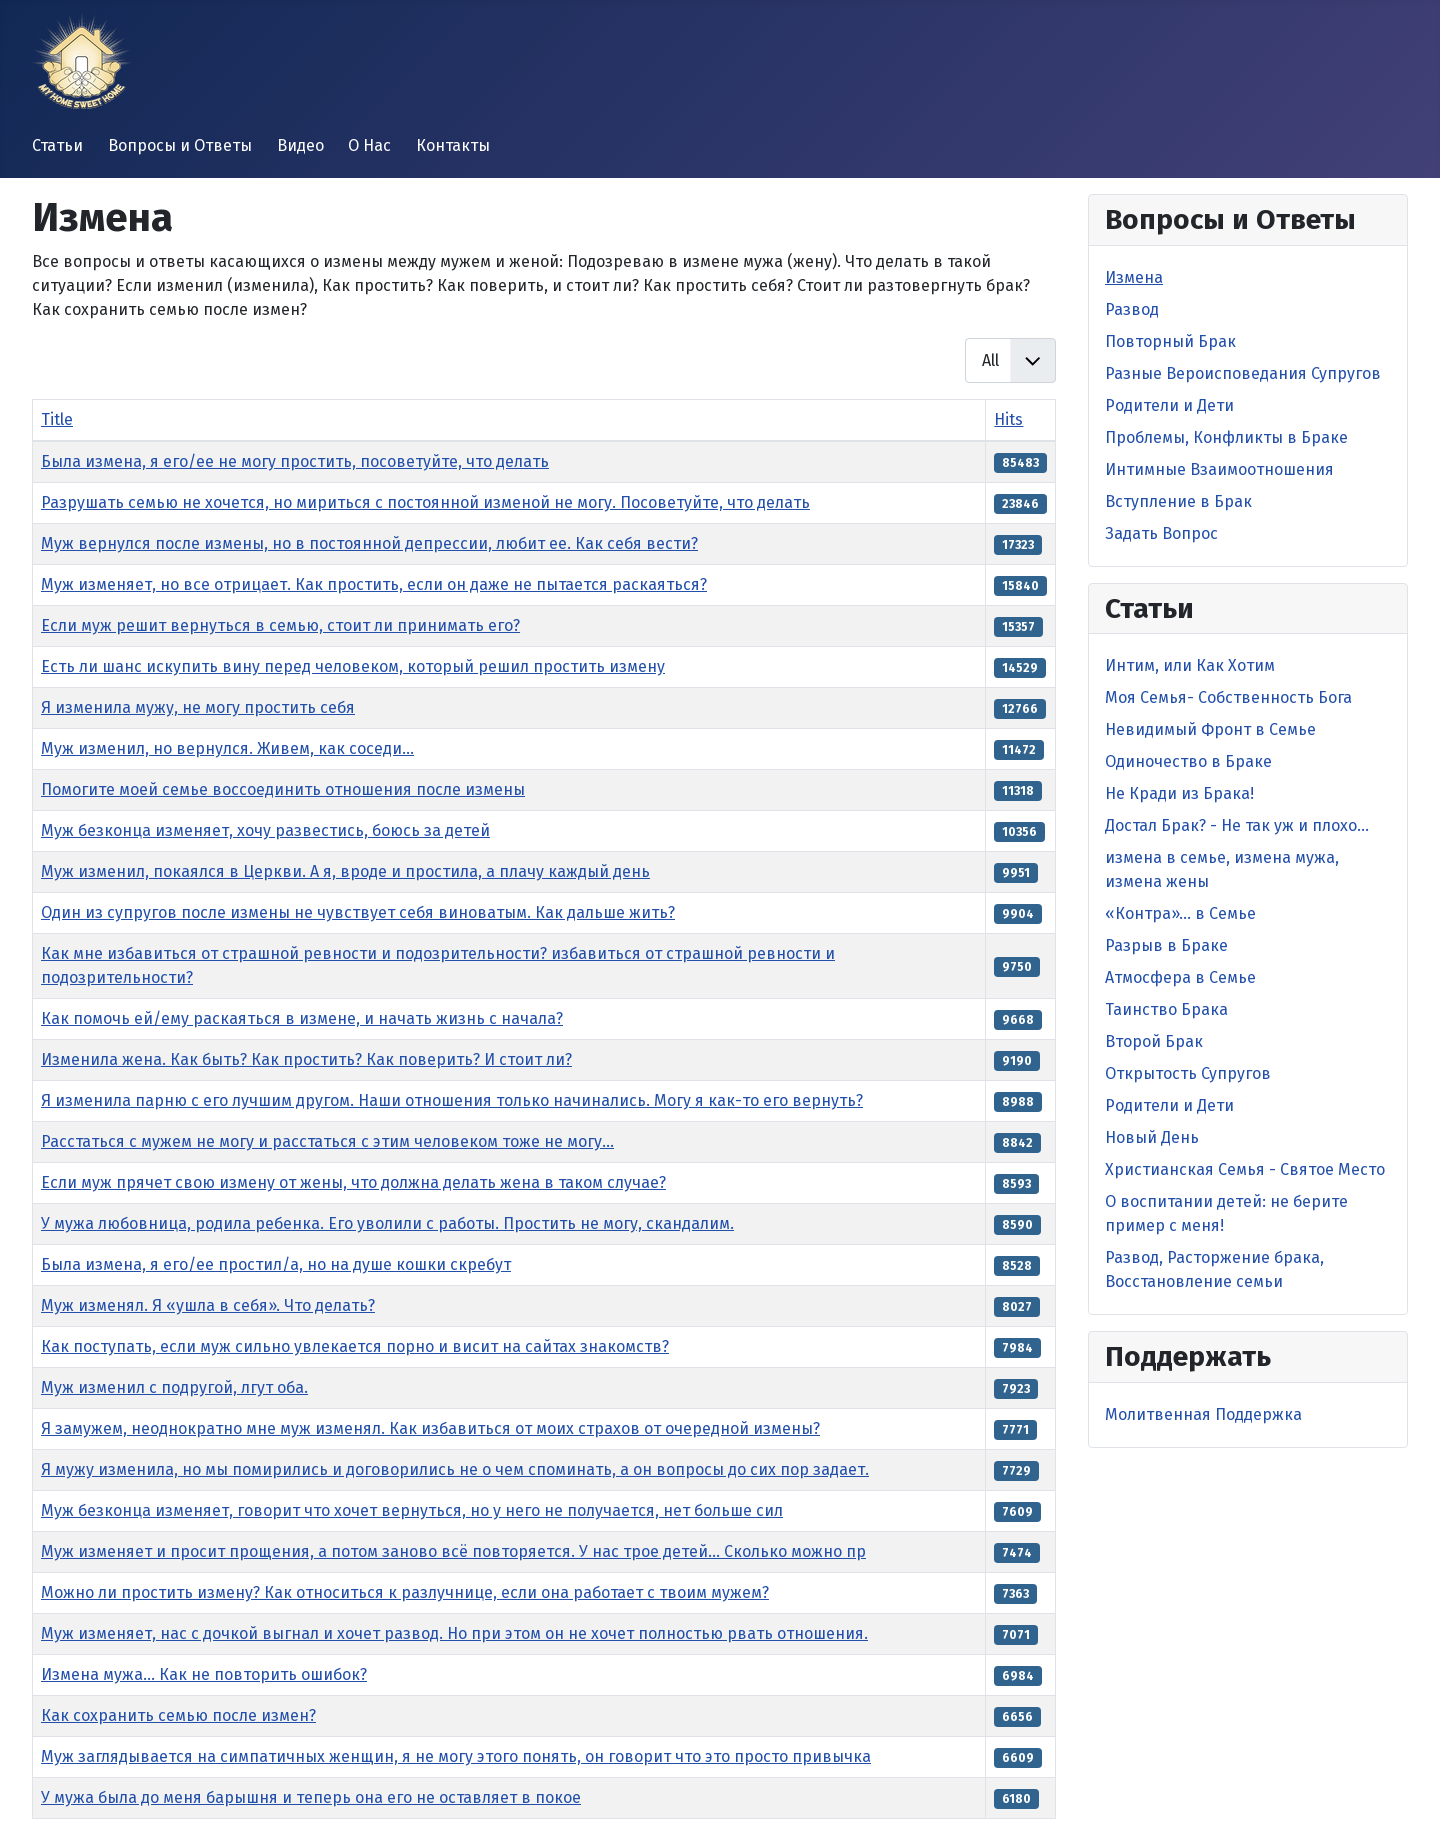  I want to click on Я замужем, неоднократно мне муж изменял. Как избавиться от моих страхов от очередной измены?, so click(430, 1428).